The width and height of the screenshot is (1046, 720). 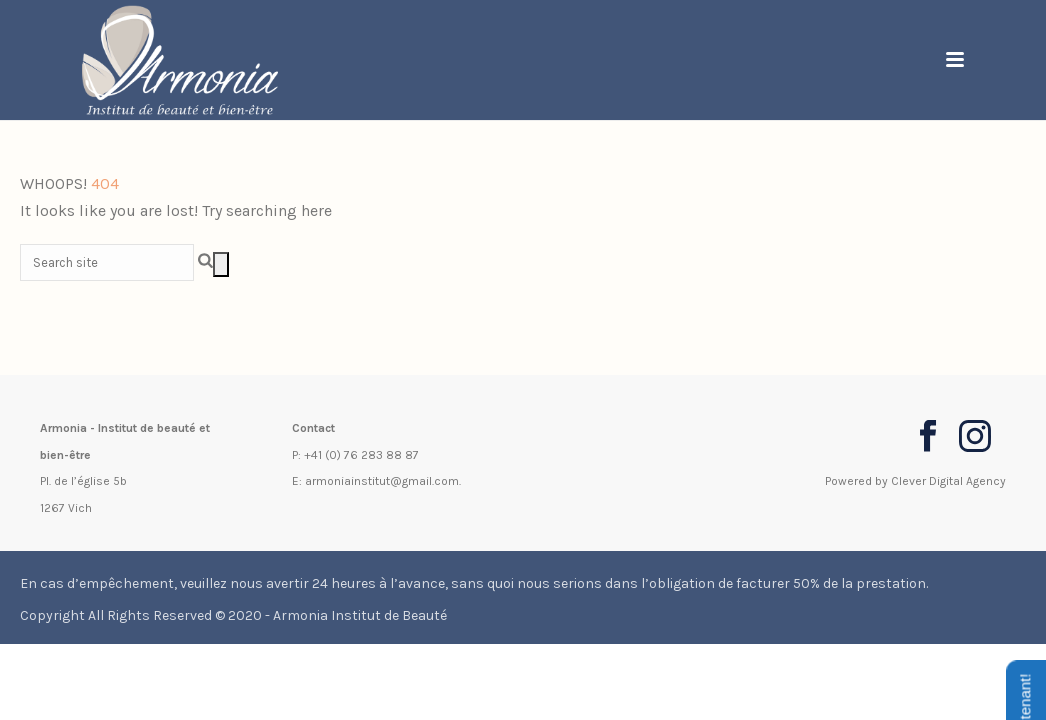 What do you see at coordinates (948, 481) in the screenshot?
I see `Clever Digital Agency` at bounding box center [948, 481].